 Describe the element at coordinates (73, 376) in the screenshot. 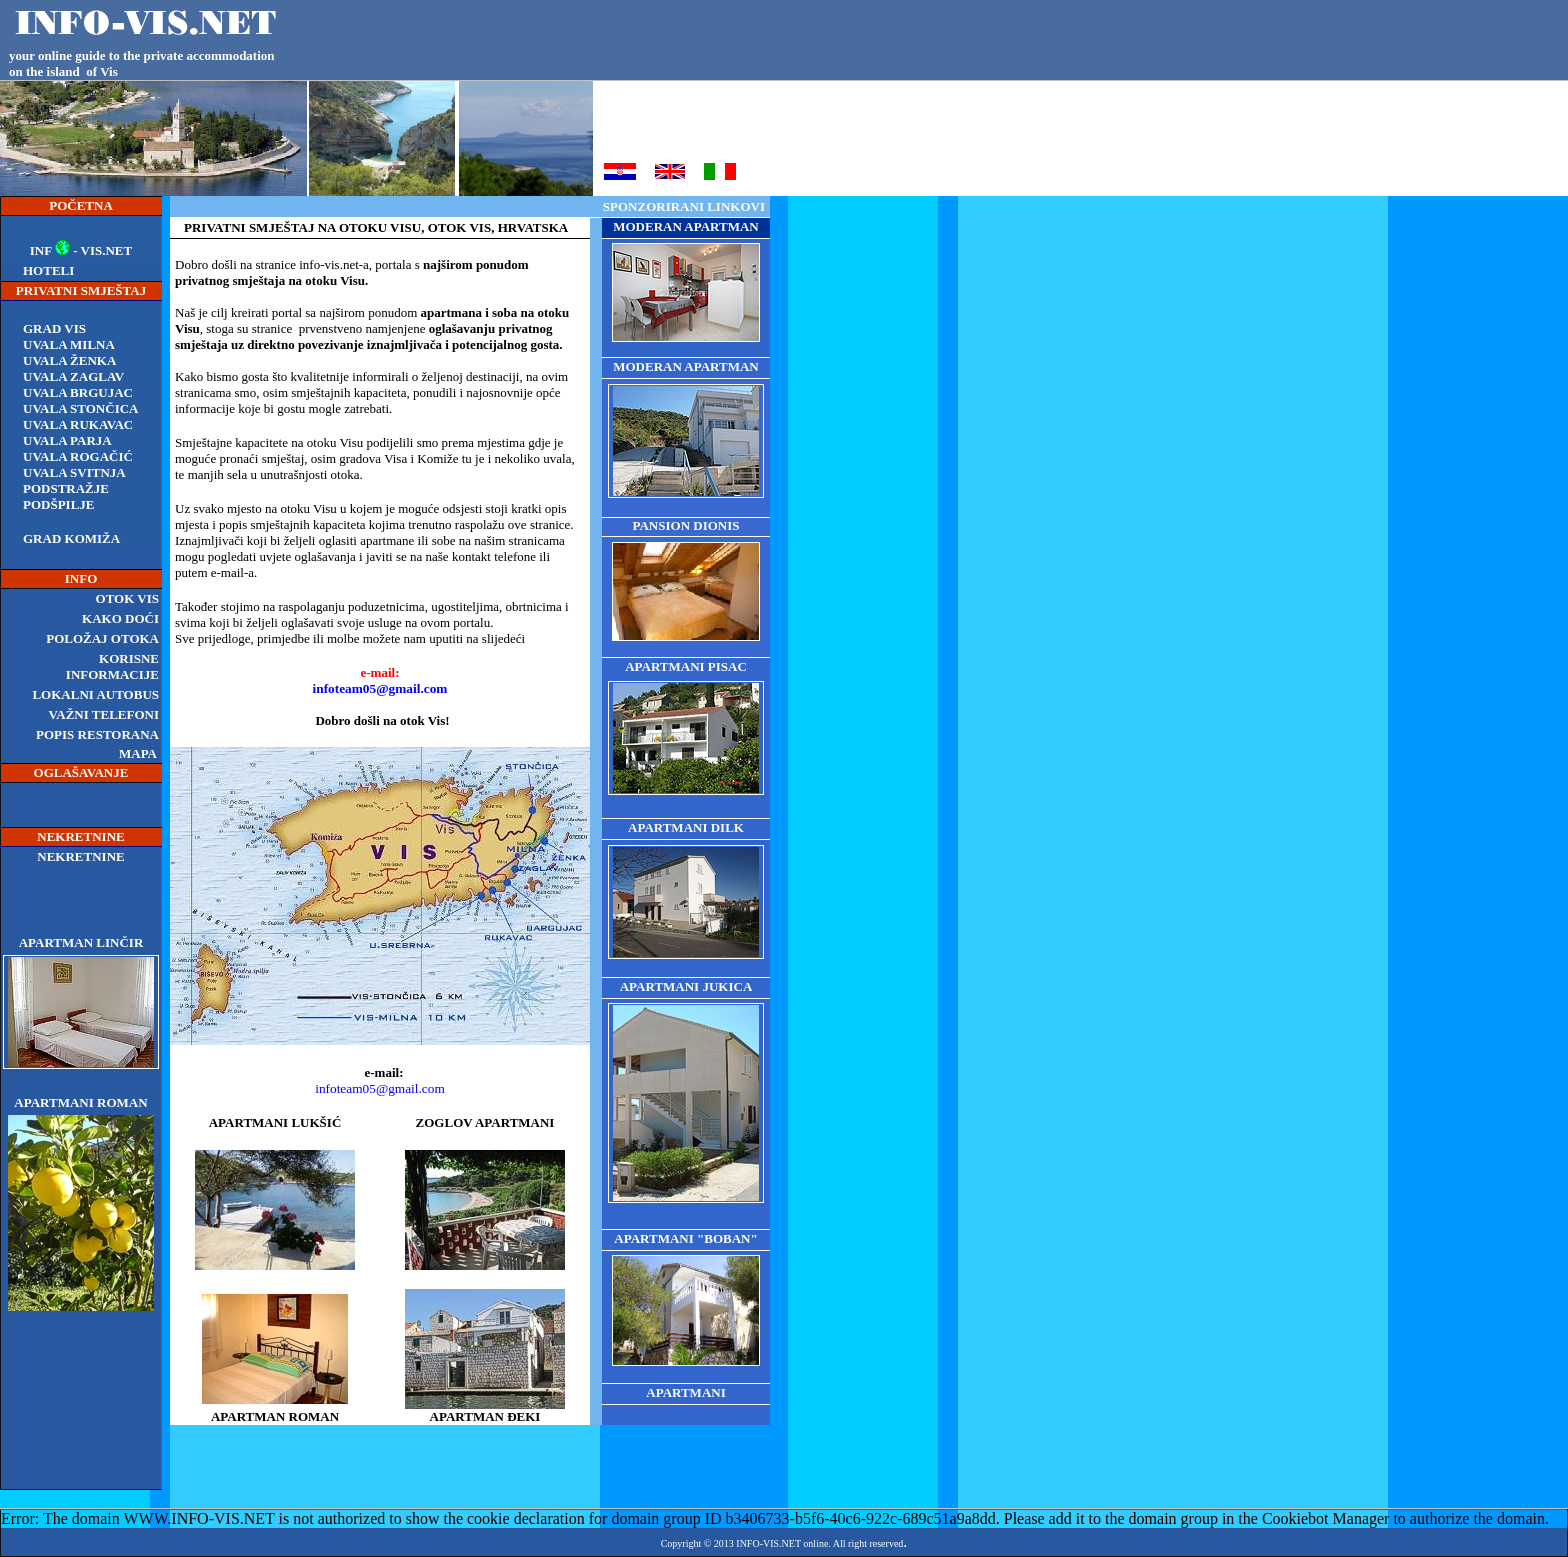

I see `Uvala Zaglav` at that location.